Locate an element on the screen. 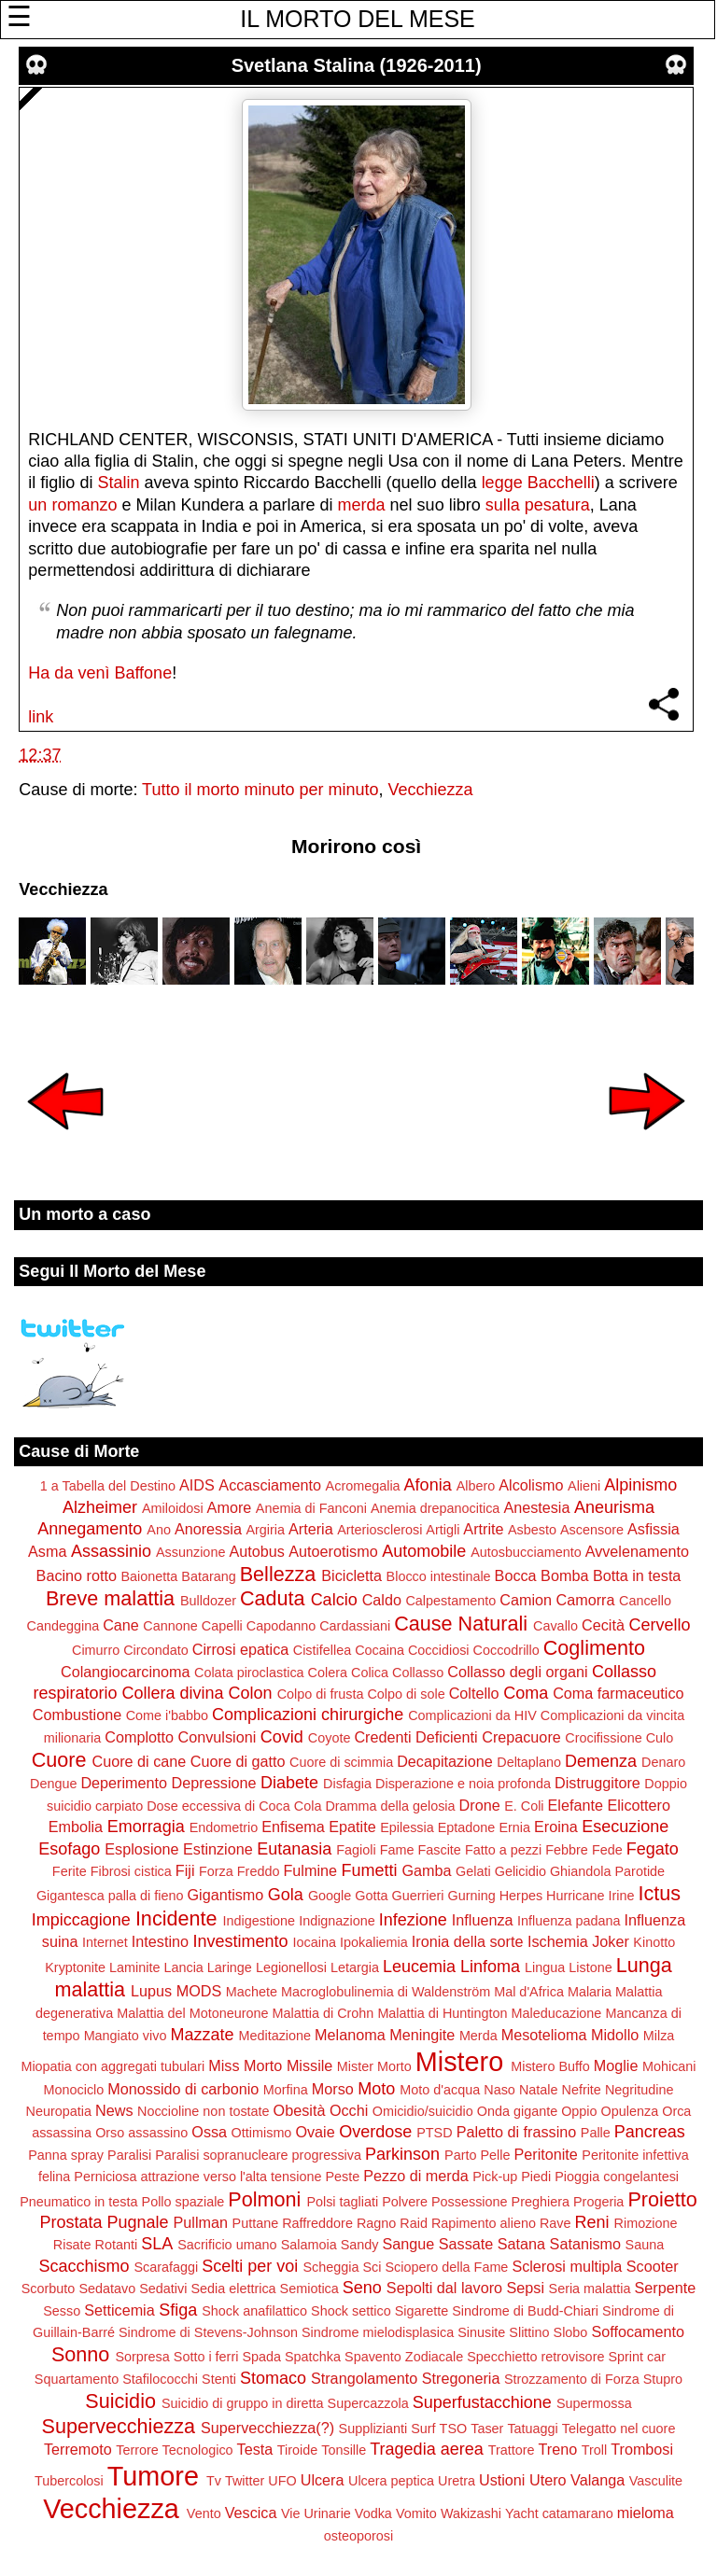  Coccidiosi is located at coordinates (439, 1650).